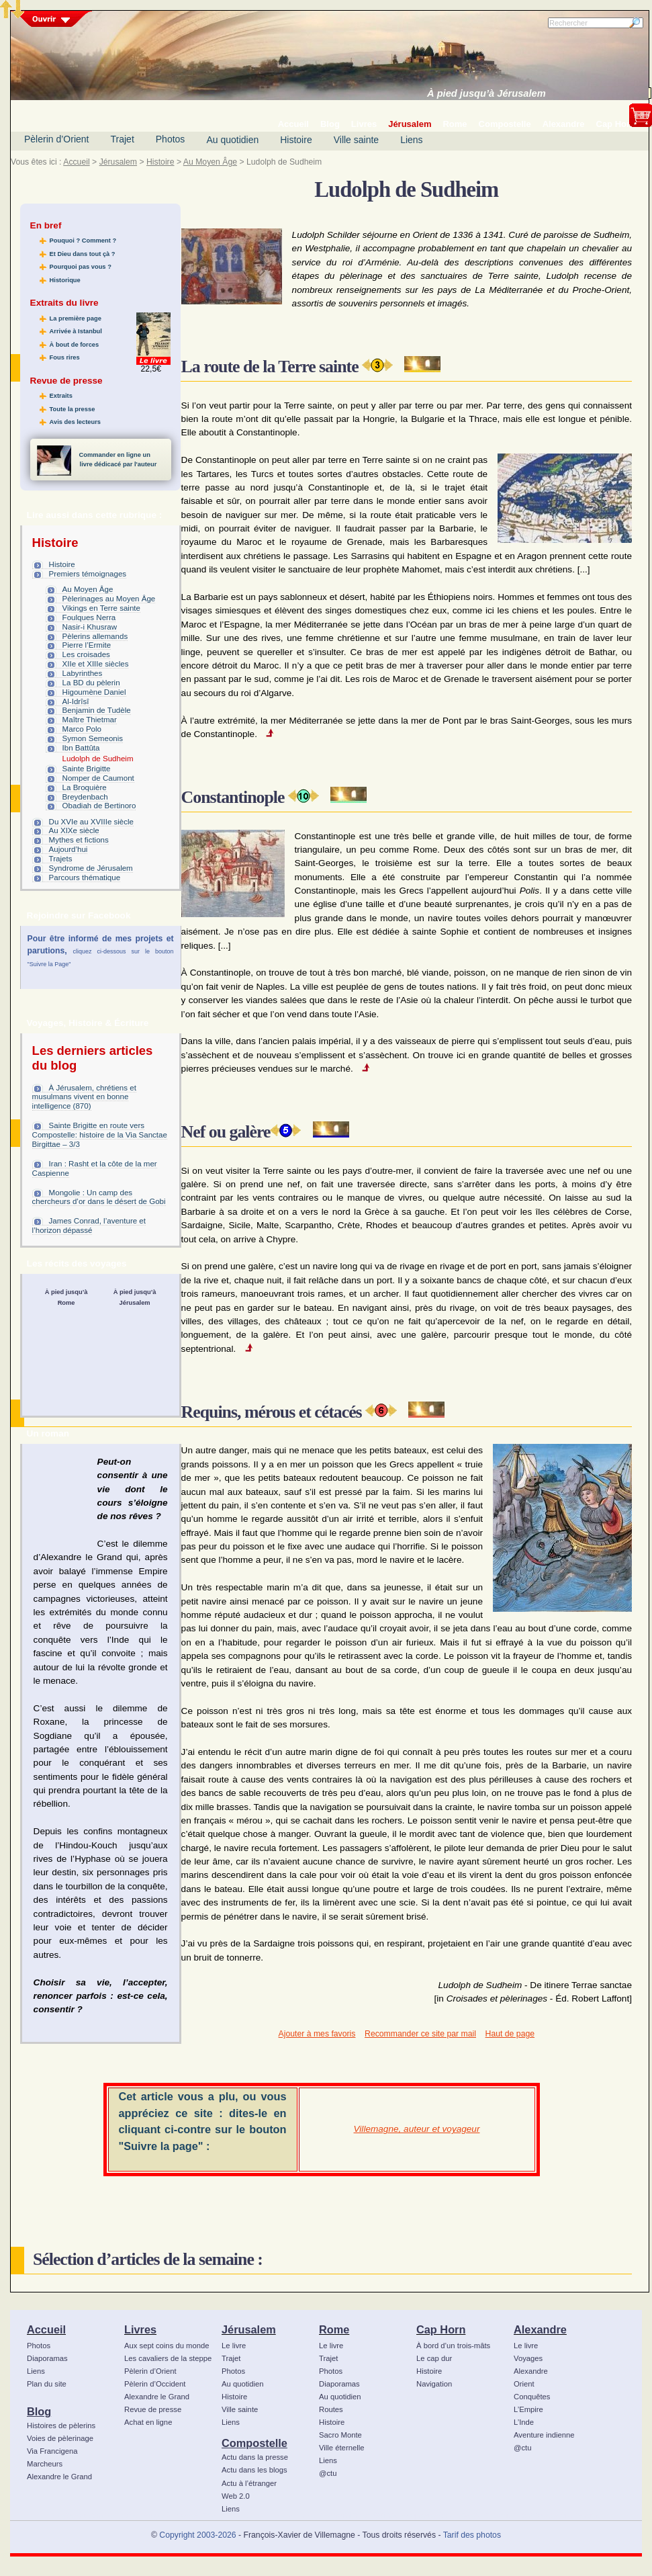 This screenshot has height=2576, width=652. I want to click on Nomper de Caumont, so click(98, 778).